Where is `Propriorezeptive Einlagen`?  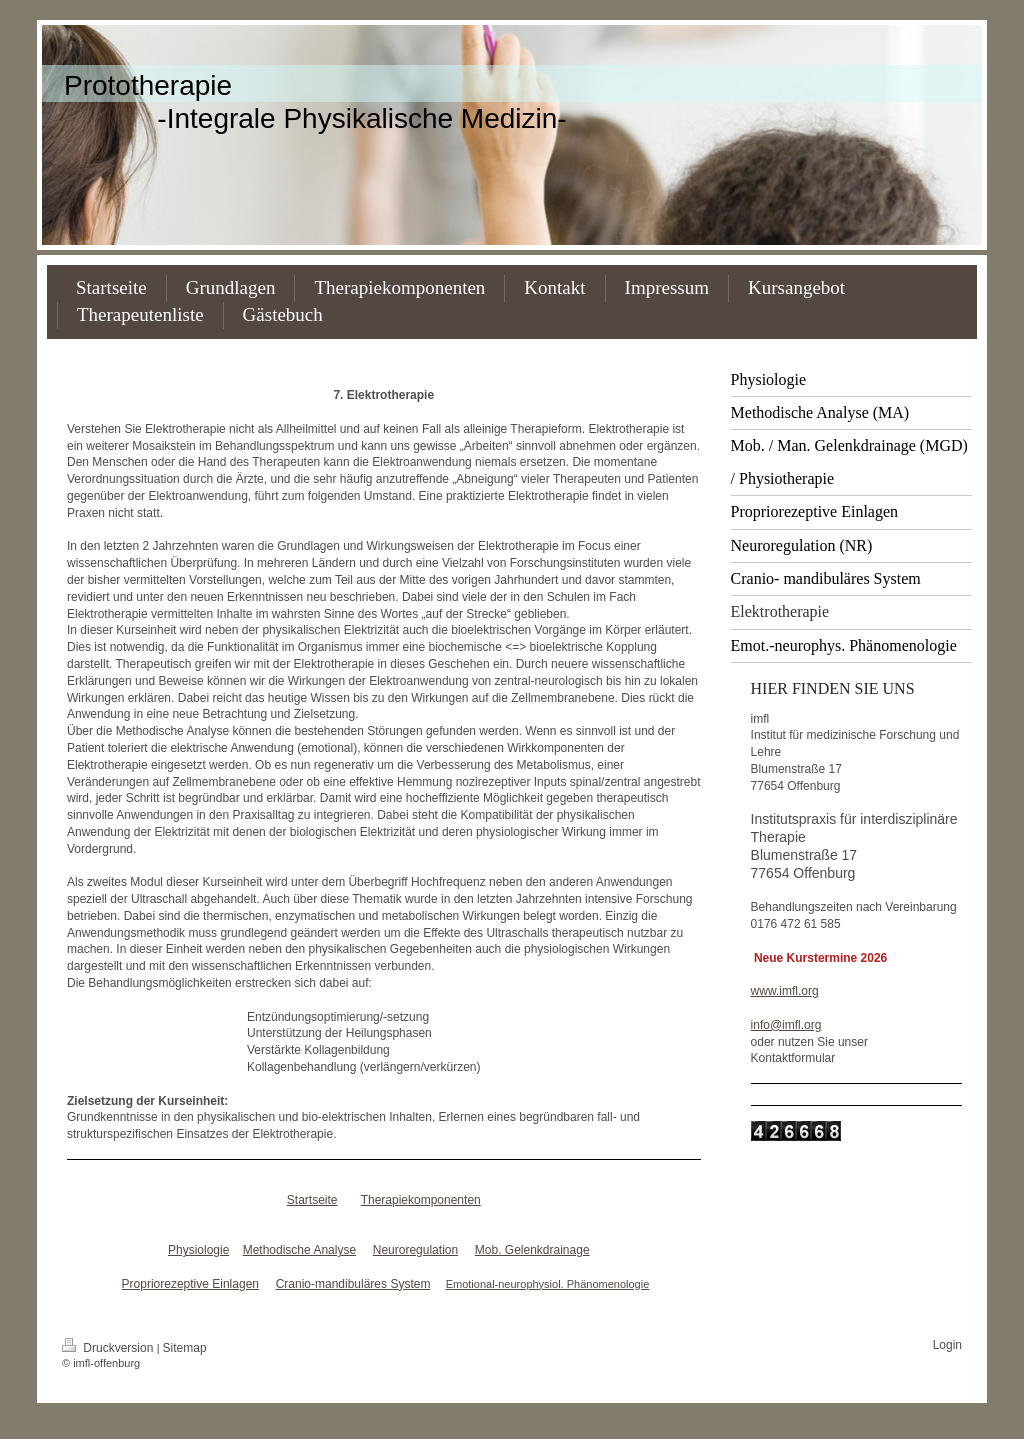 Propriorezeptive Einlagen is located at coordinates (190, 1284).